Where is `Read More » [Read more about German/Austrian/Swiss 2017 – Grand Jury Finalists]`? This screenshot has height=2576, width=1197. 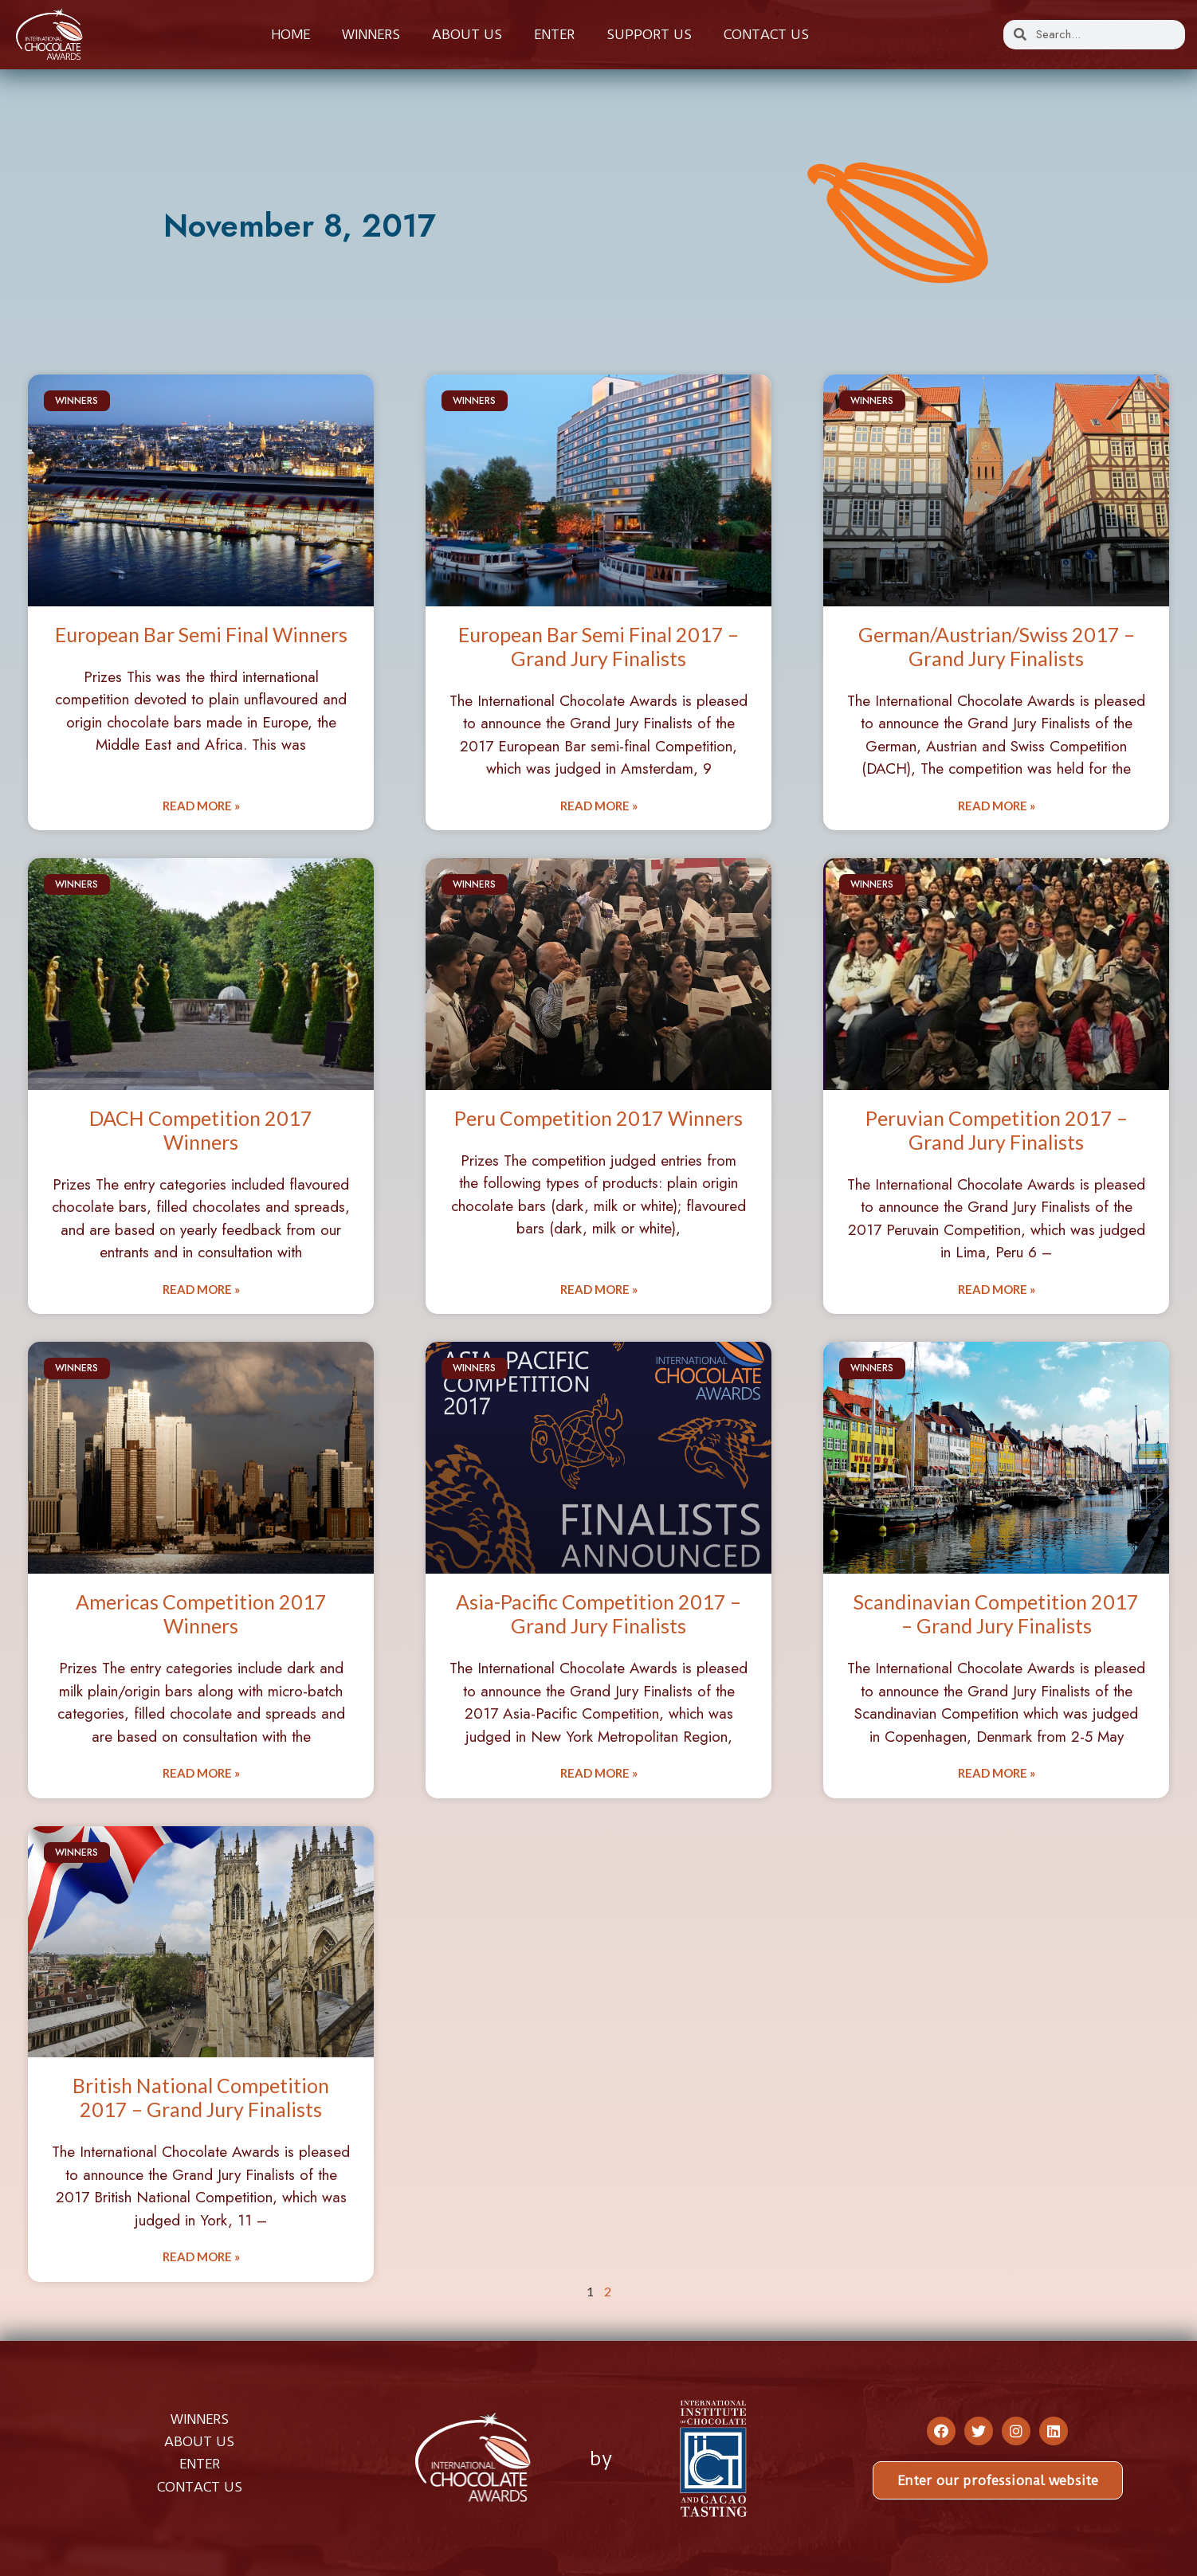
Read More » [Read more about German/Austrian/Swiss 2017 – Grand Jury Finalists] is located at coordinates (996, 805).